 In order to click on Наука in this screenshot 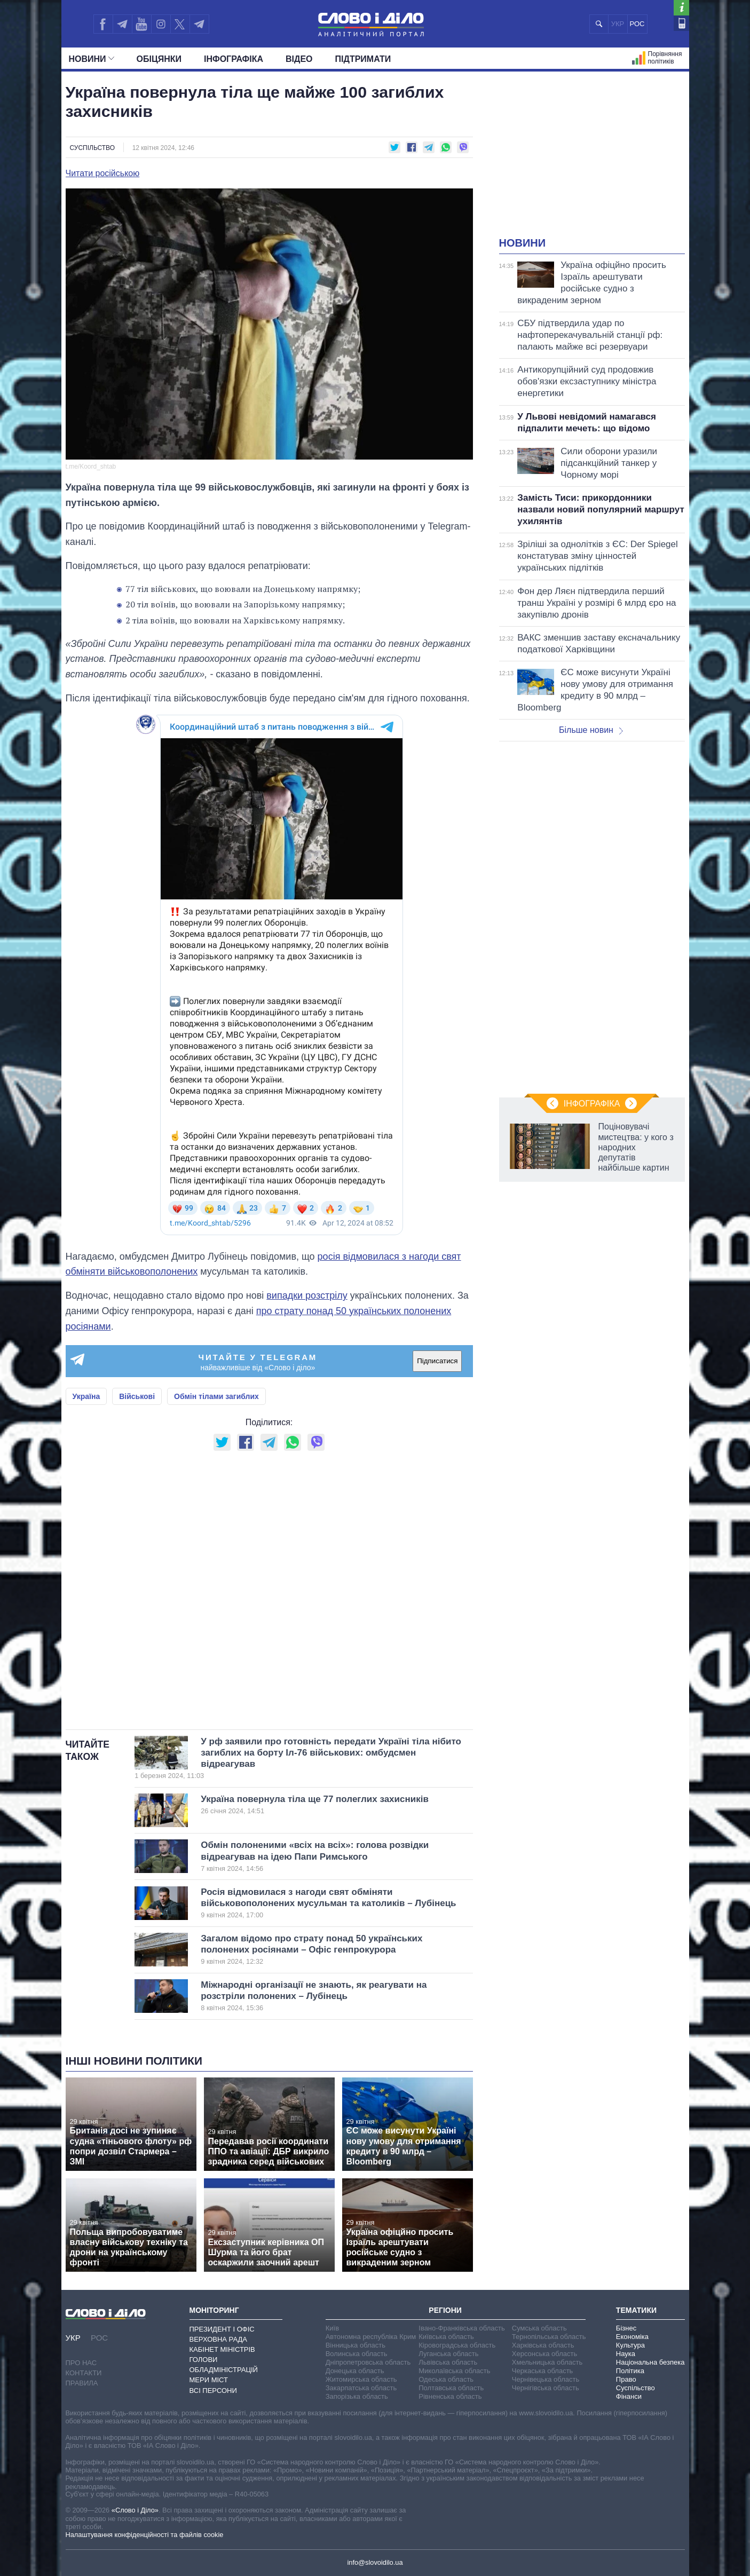, I will do `click(625, 2354)`.